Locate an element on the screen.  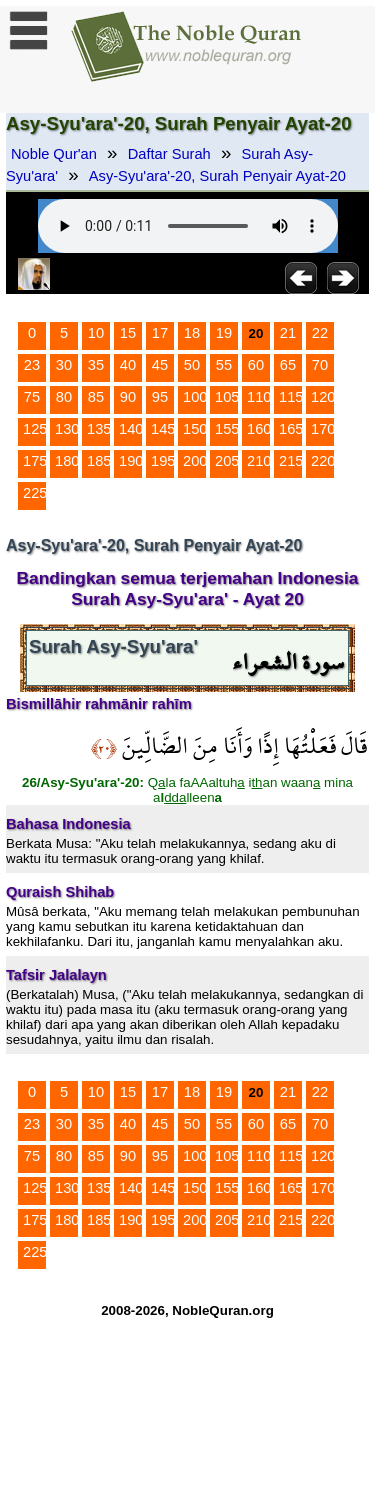
105 is located at coordinates (227, 397).